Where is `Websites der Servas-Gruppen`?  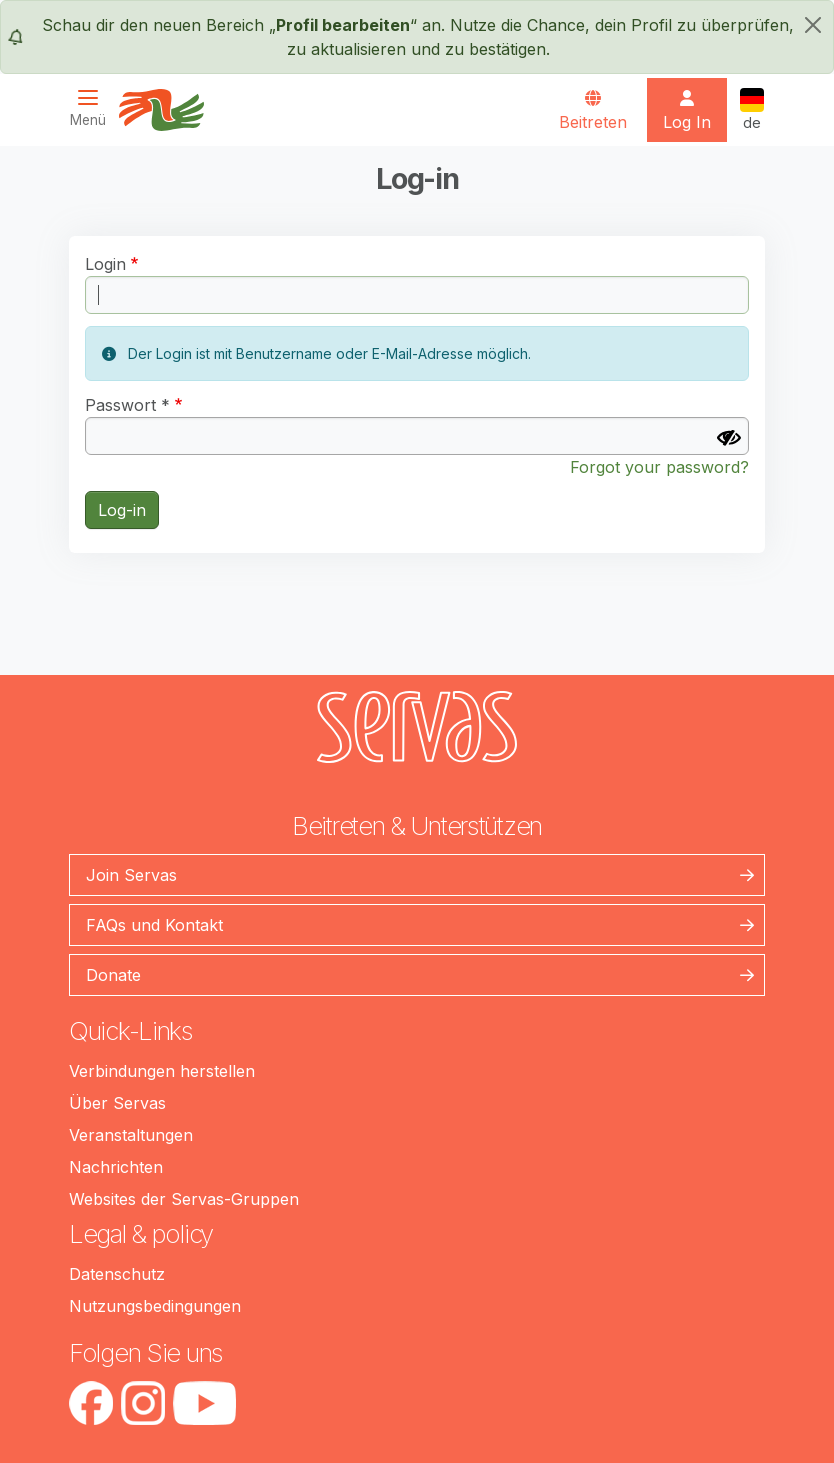 Websites der Servas-Gruppen is located at coordinates (184, 1199).